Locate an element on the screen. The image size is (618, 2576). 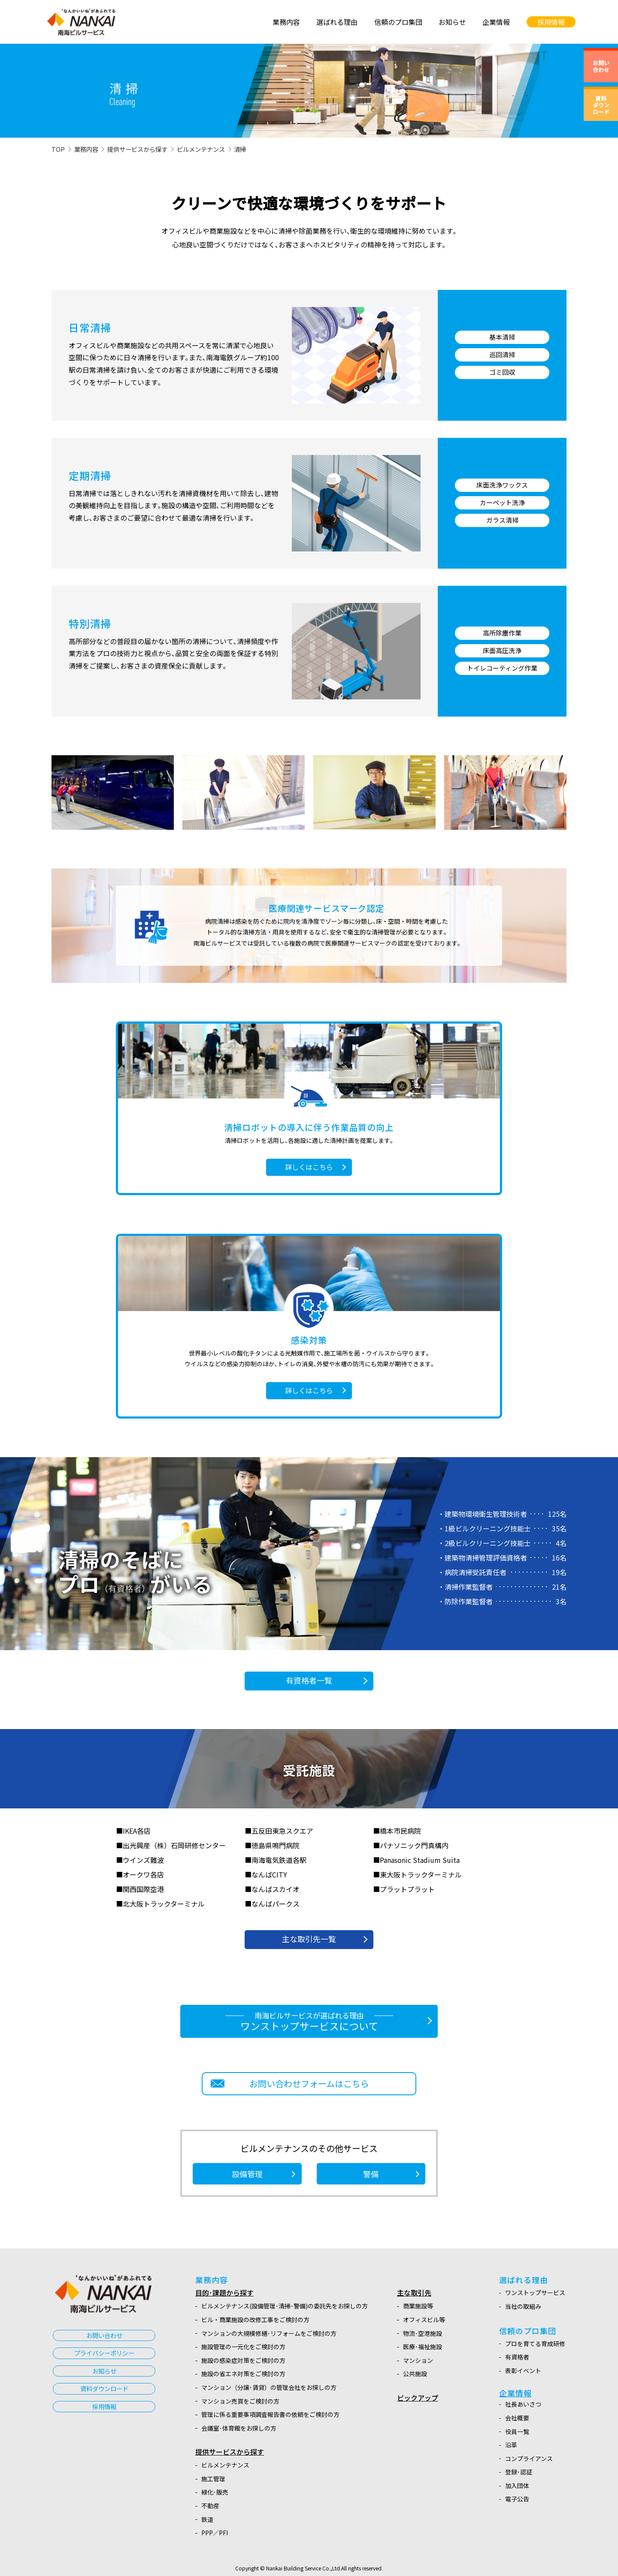
会社概要 is located at coordinates (517, 2417).